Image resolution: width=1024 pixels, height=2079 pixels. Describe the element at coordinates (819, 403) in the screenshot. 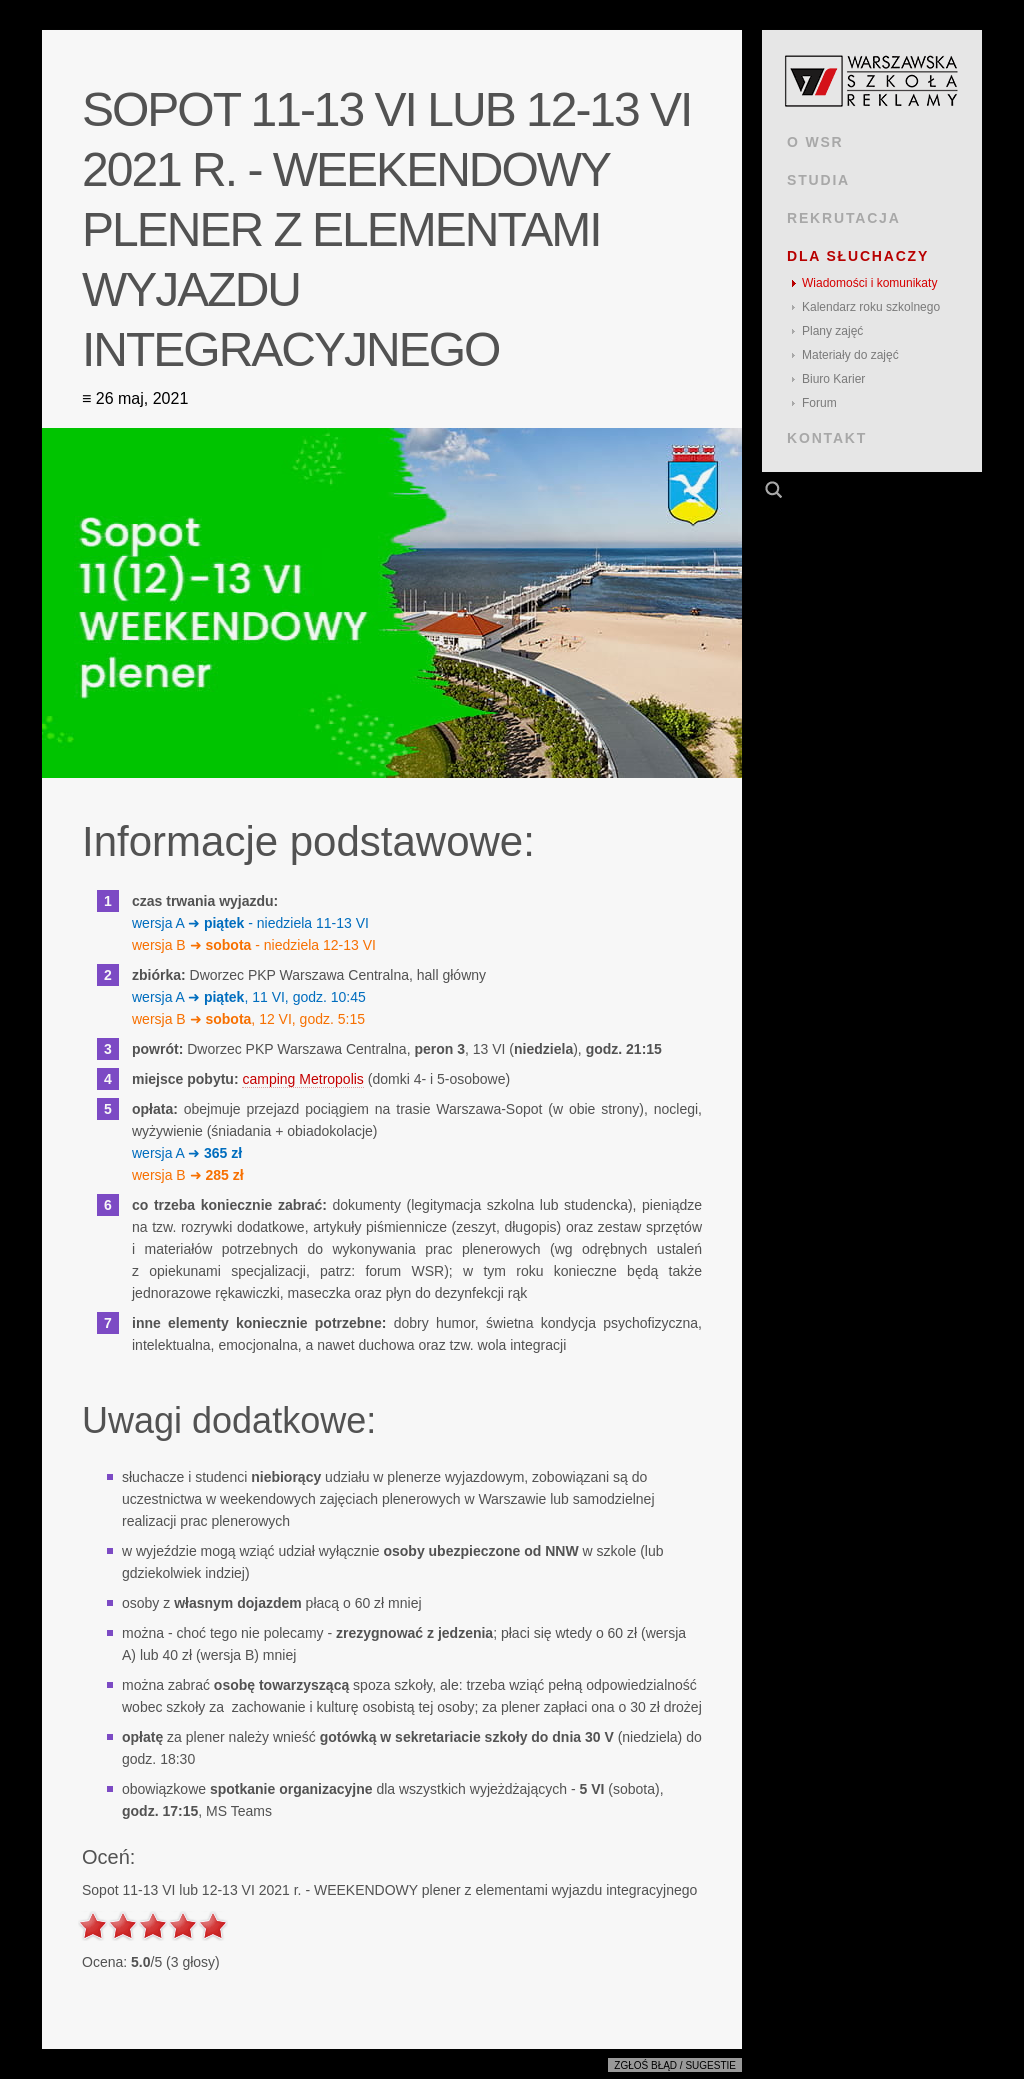

I see `Forum` at that location.